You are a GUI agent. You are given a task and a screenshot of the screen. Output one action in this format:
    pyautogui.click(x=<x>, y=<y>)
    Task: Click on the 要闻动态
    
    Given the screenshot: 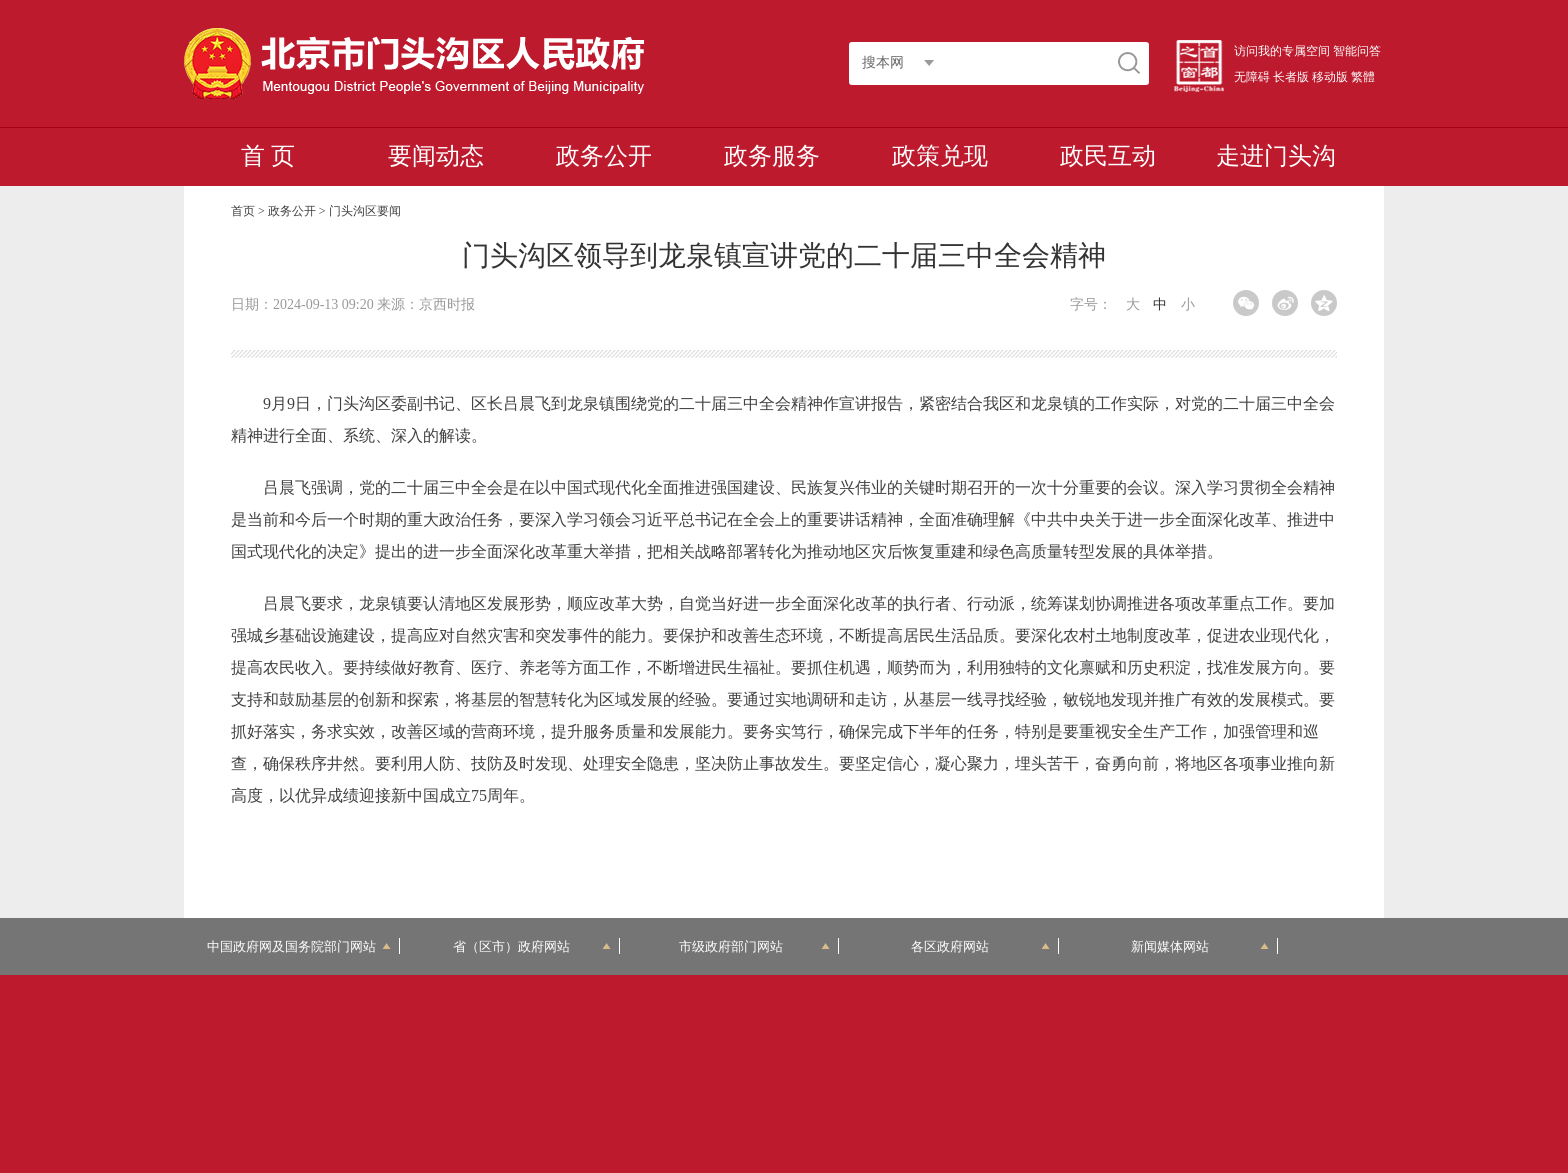 What is the action you would take?
    pyautogui.click(x=436, y=156)
    